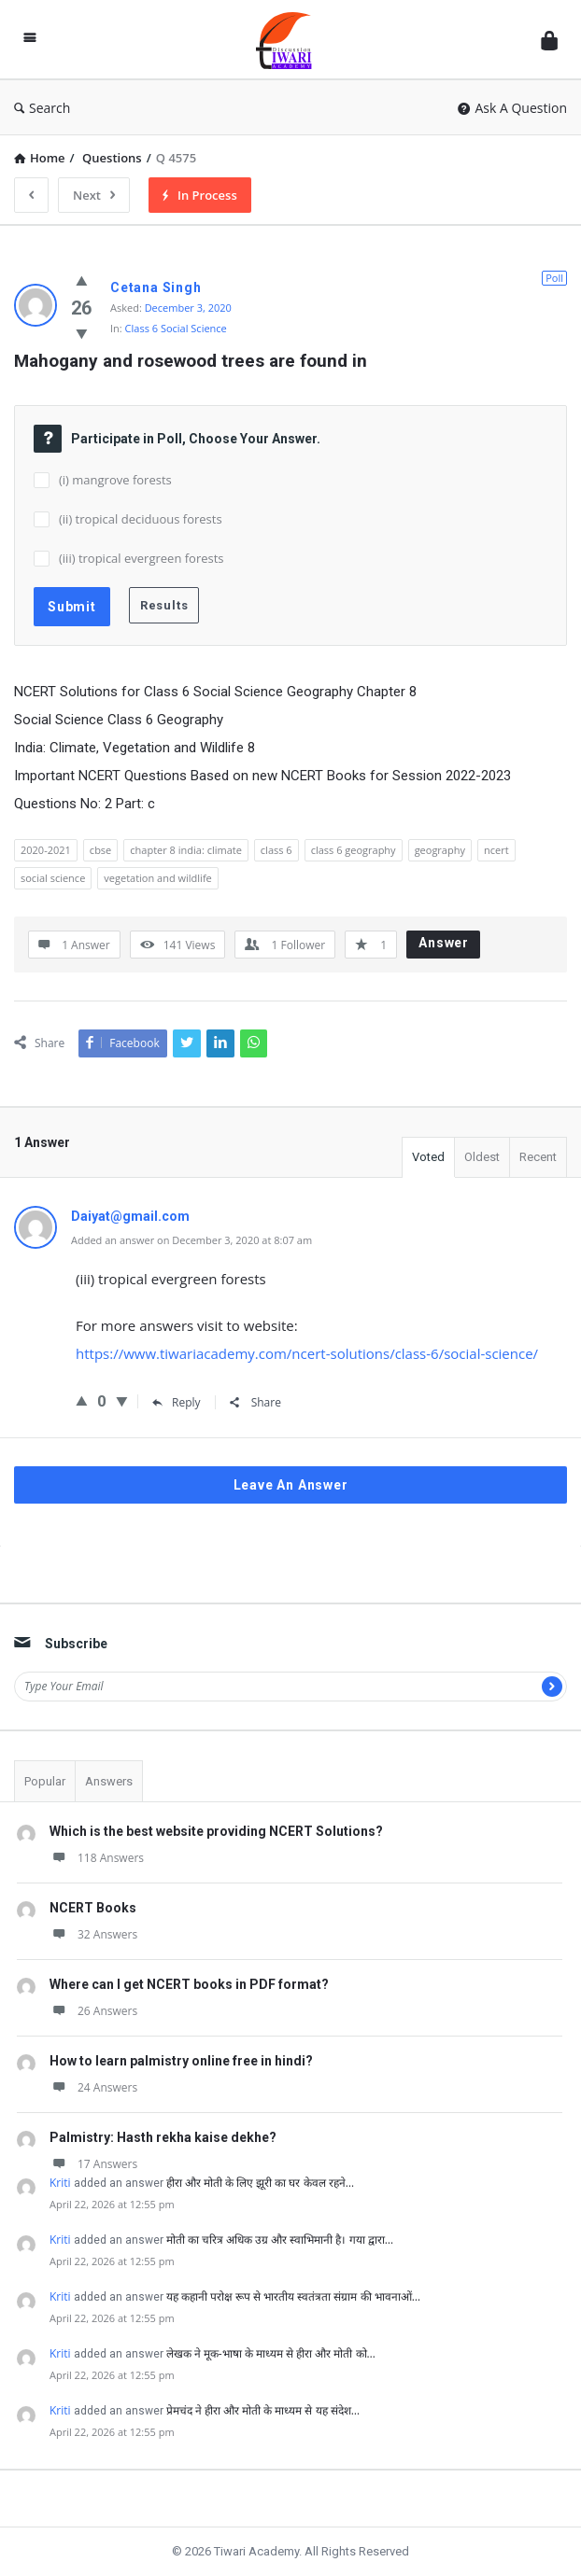 The width and height of the screenshot is (581, 2576). Describe the element at coordinates (157, 878) in the screenshot. I see `vegetation and wildlife` at that location.